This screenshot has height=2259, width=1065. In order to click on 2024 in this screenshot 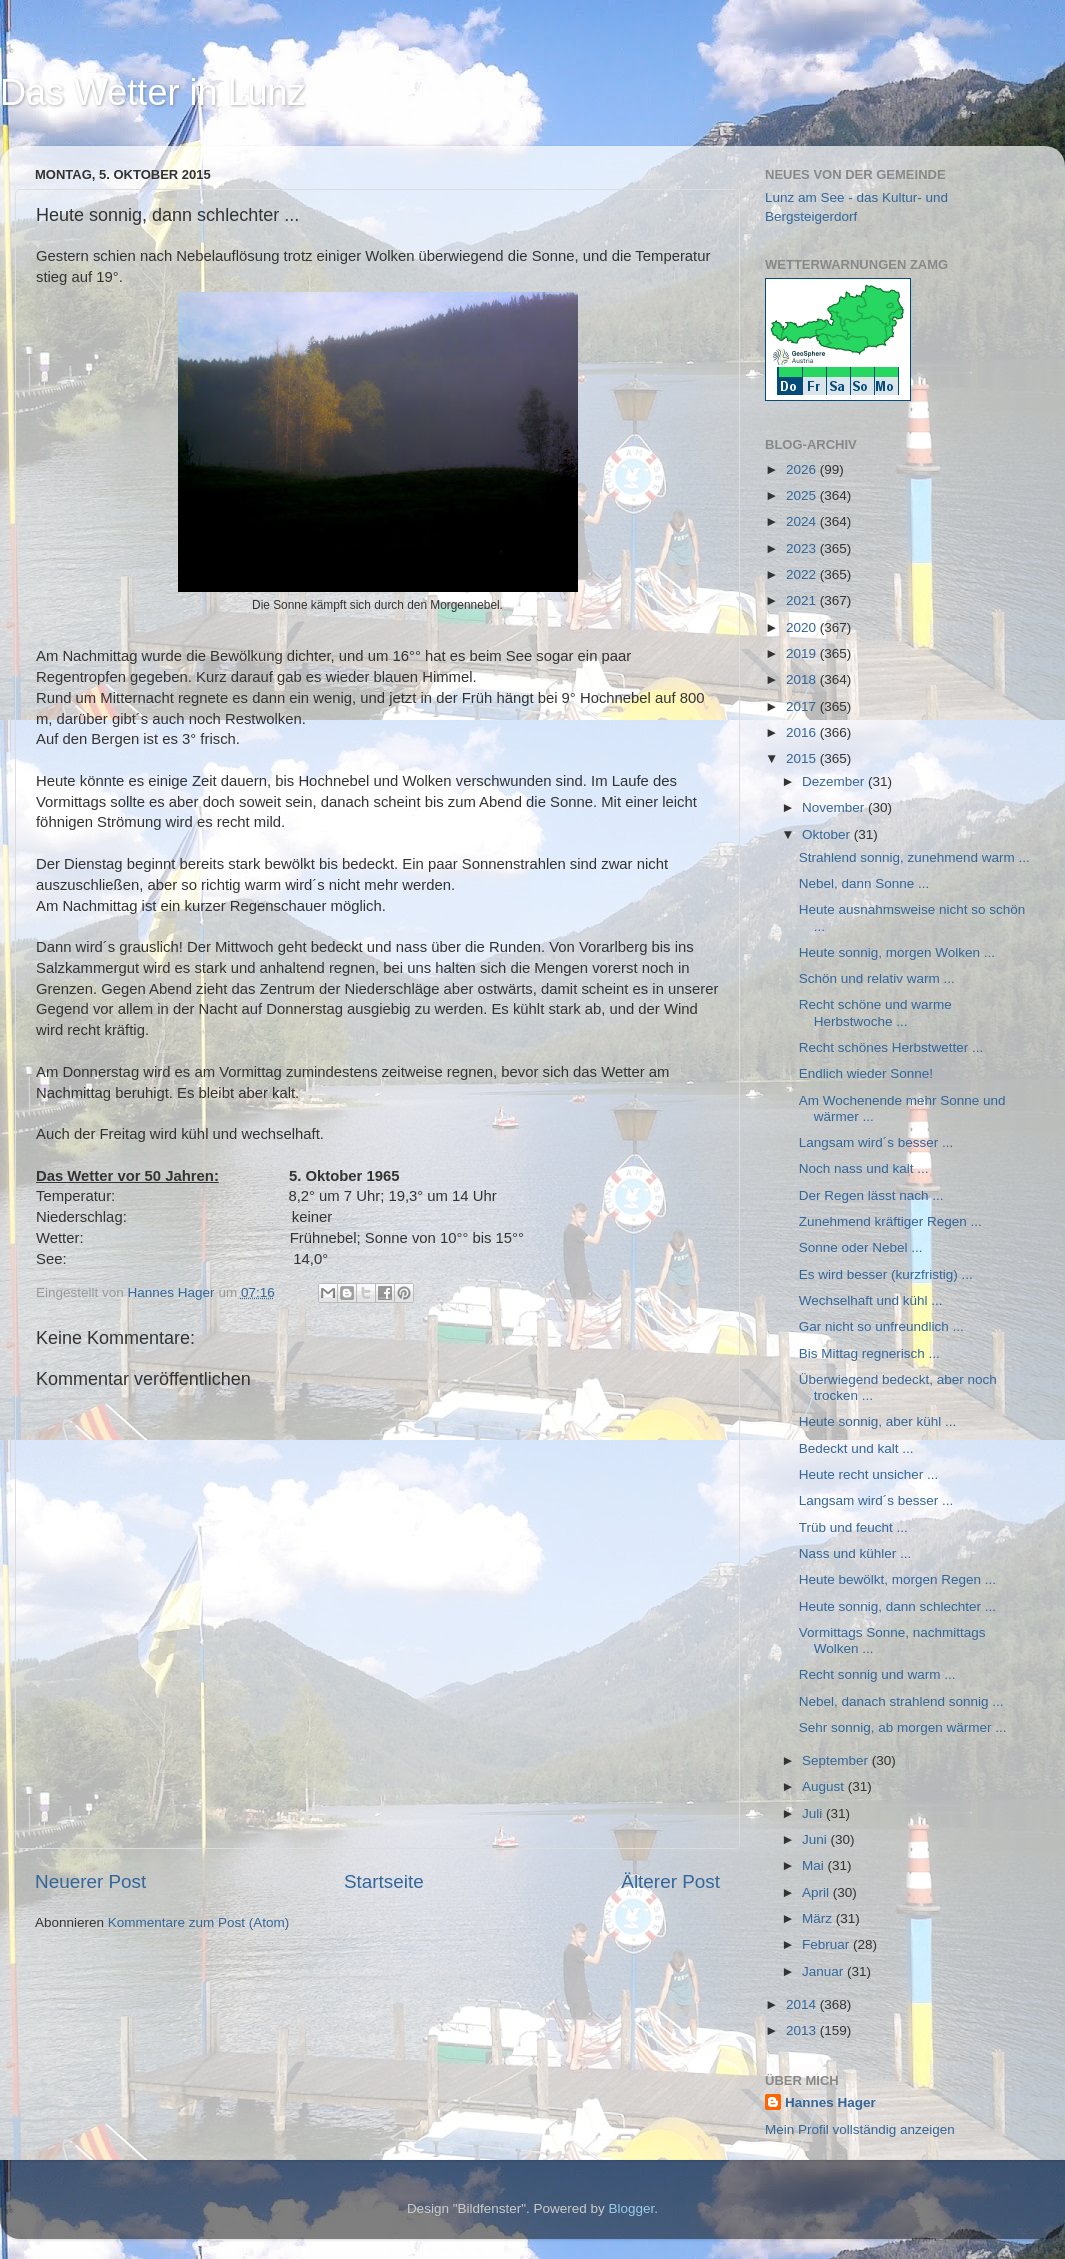, I will do `click(803, 521)`.